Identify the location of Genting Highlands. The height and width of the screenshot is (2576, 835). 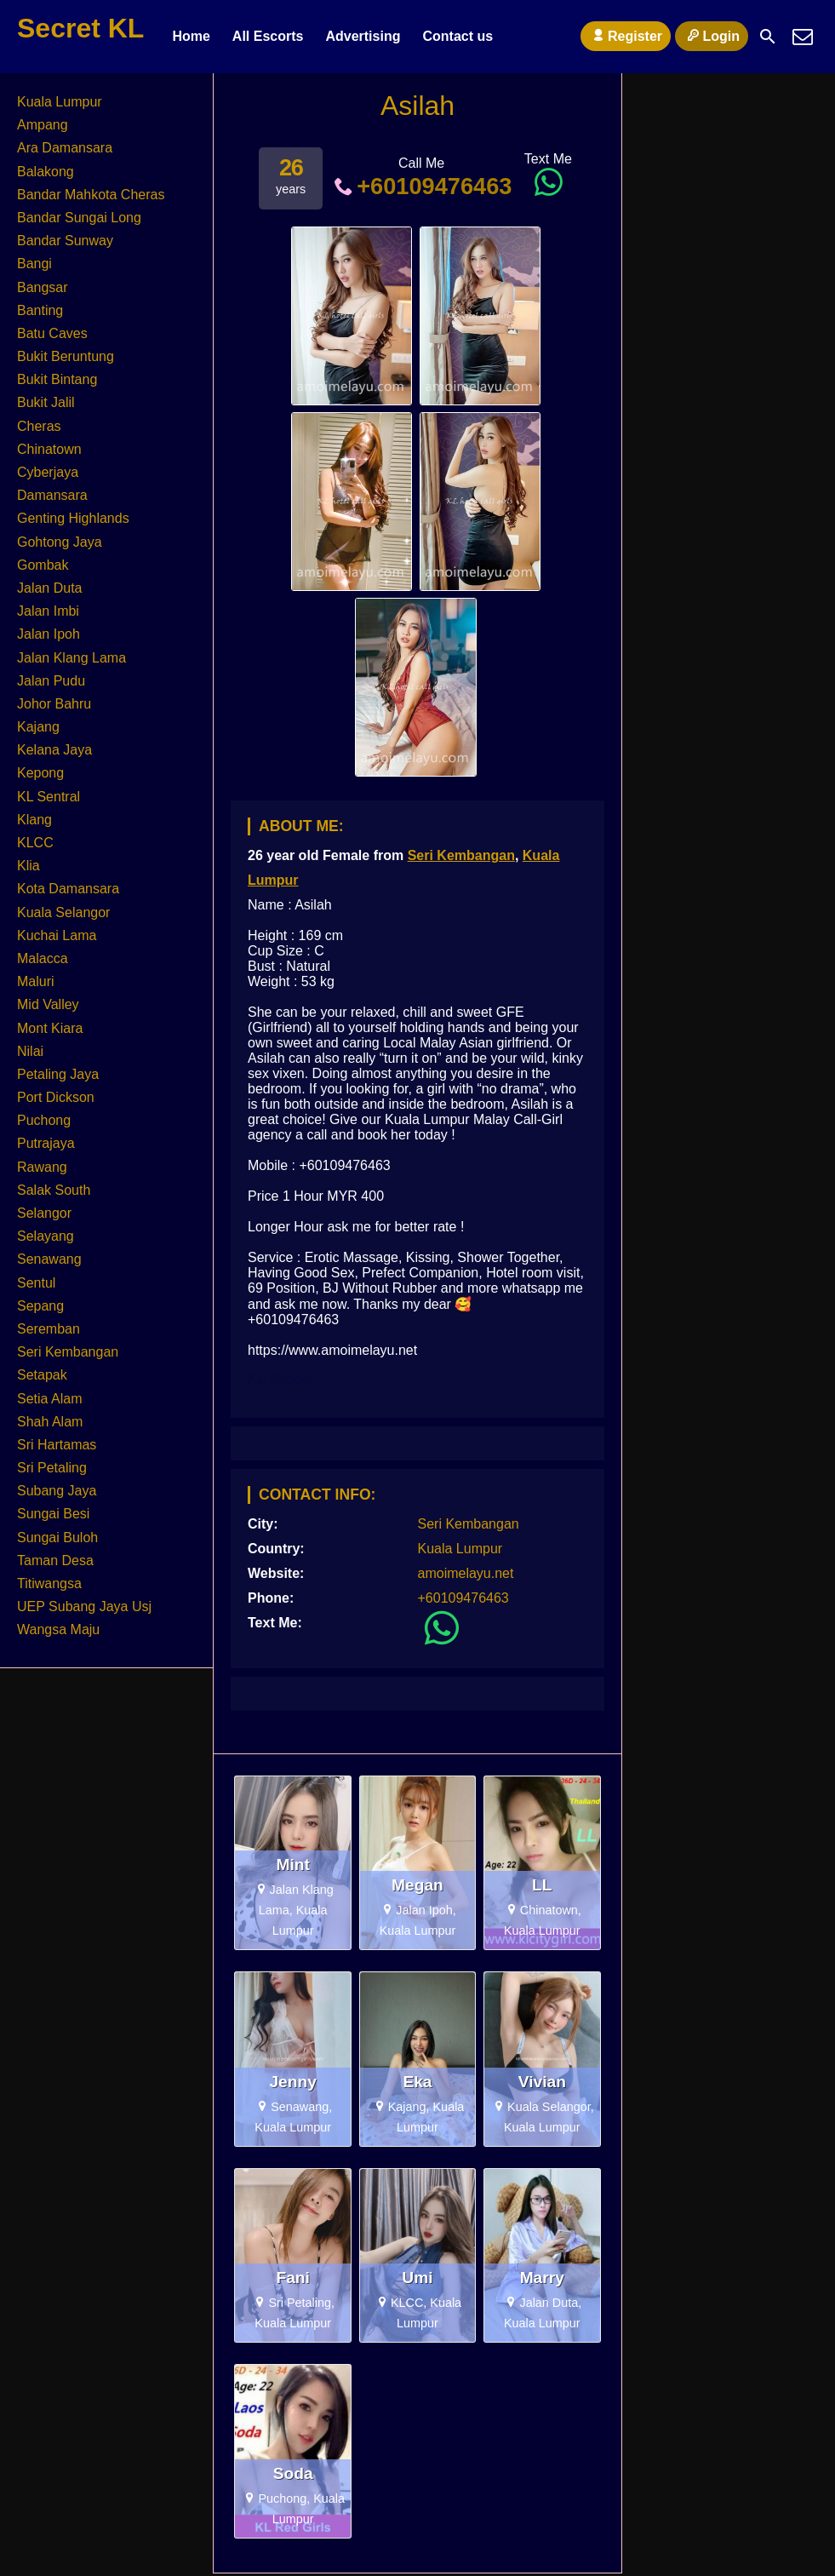
(73, 518).